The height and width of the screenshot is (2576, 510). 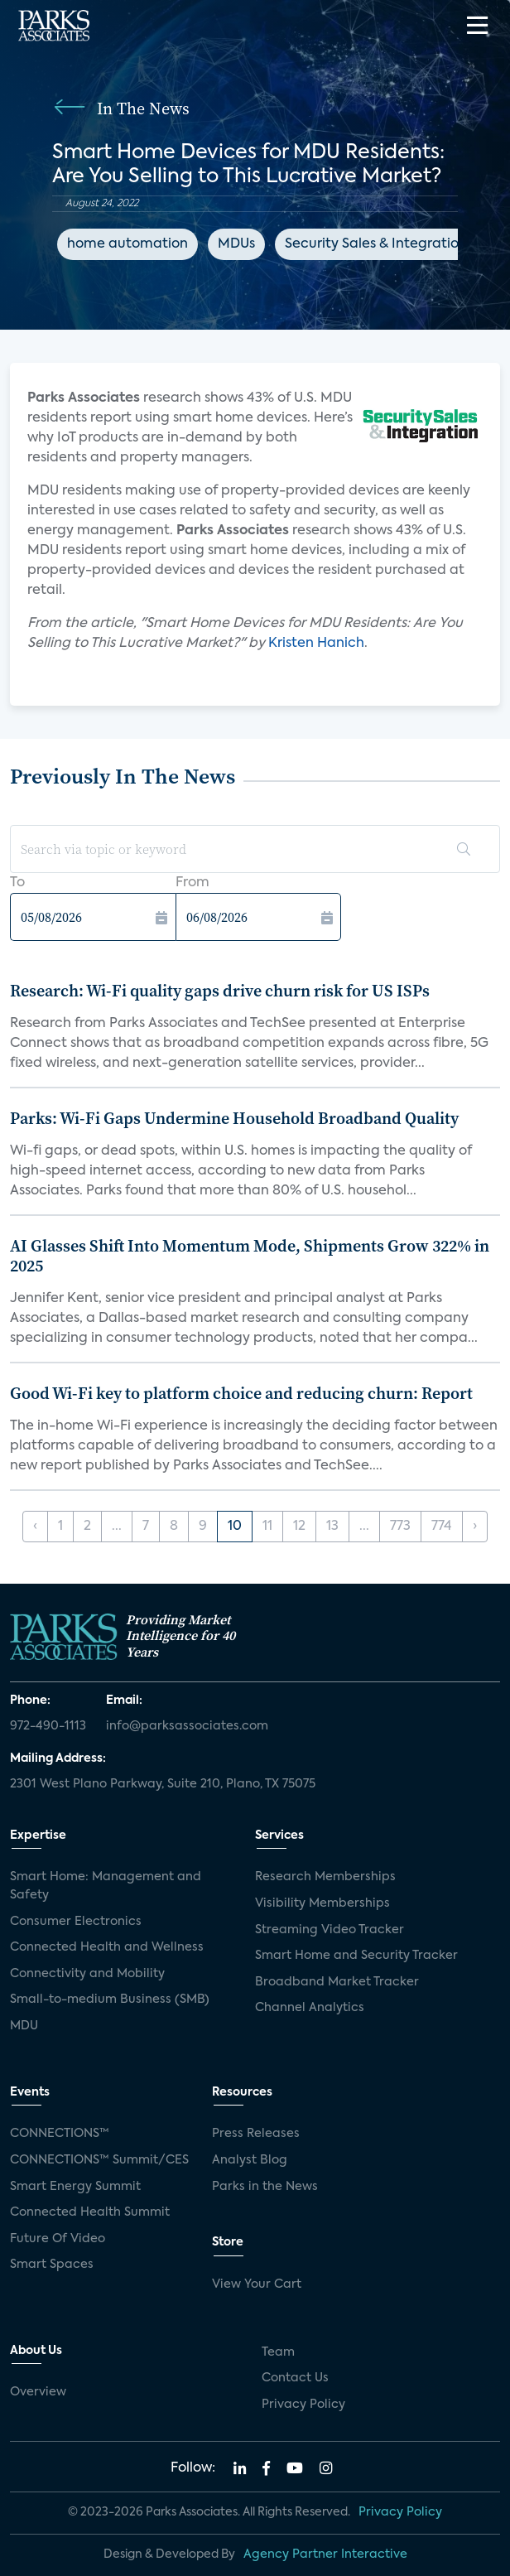 What do you see at coordinates (24, 2026) in the screenshot?
I see `MDU` at bounding box center [24, 2026].